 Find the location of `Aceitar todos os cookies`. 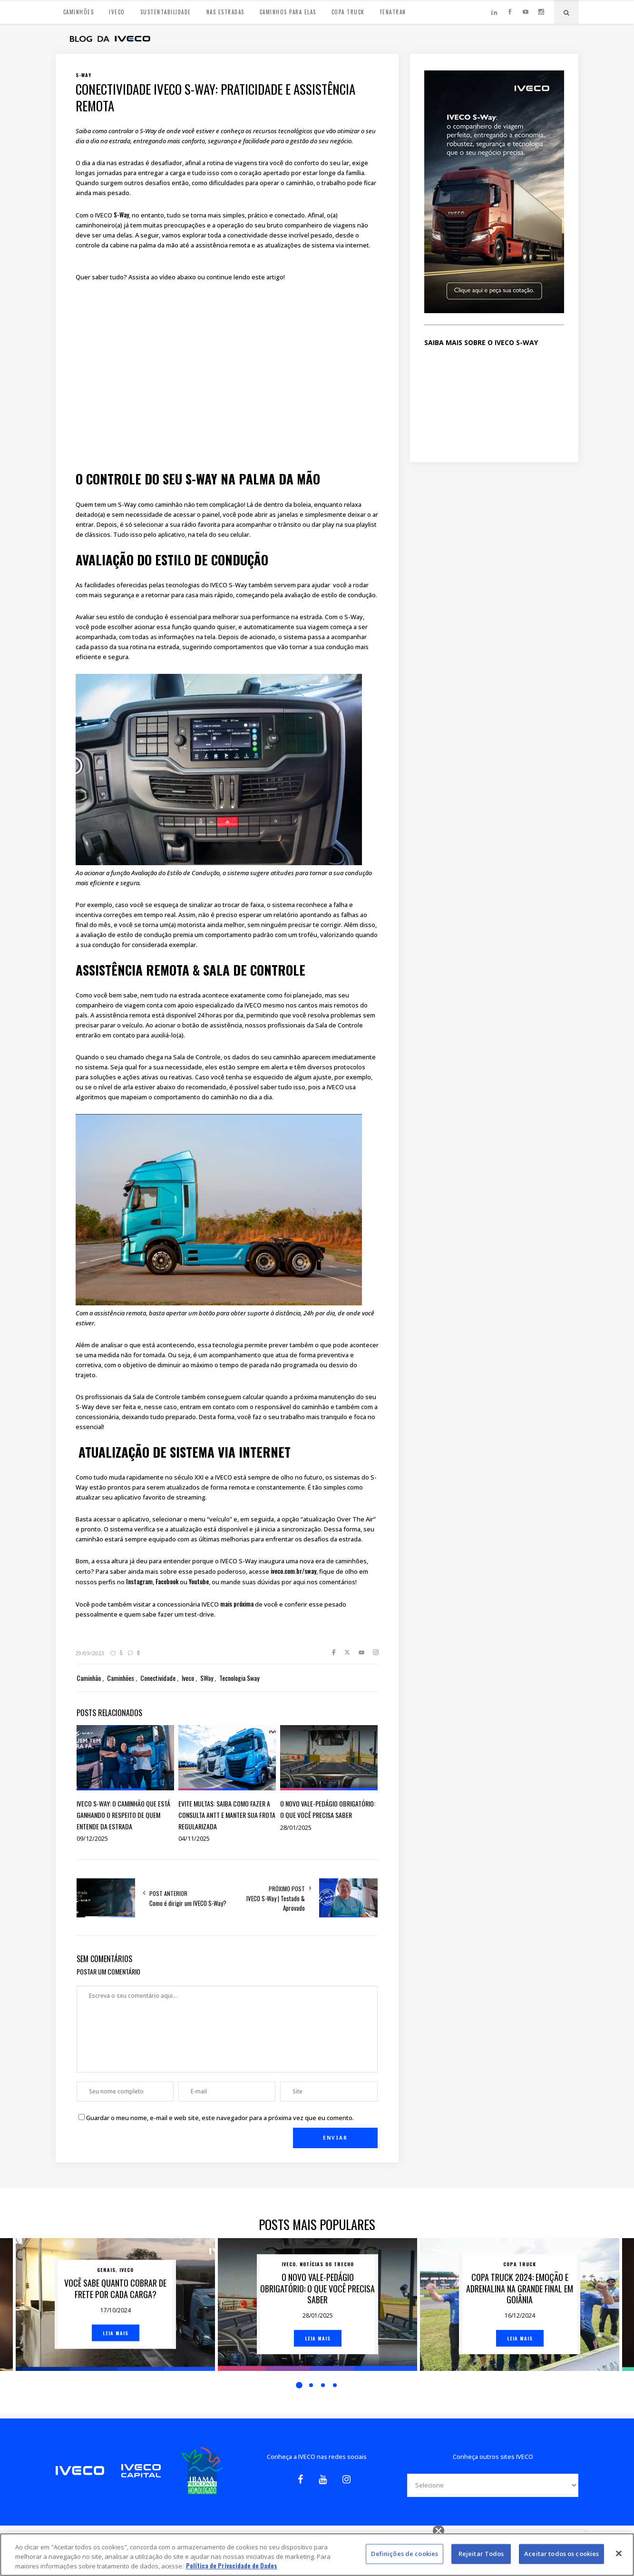

Aceitar todos os cookies is located at coordinates (561, 2553).